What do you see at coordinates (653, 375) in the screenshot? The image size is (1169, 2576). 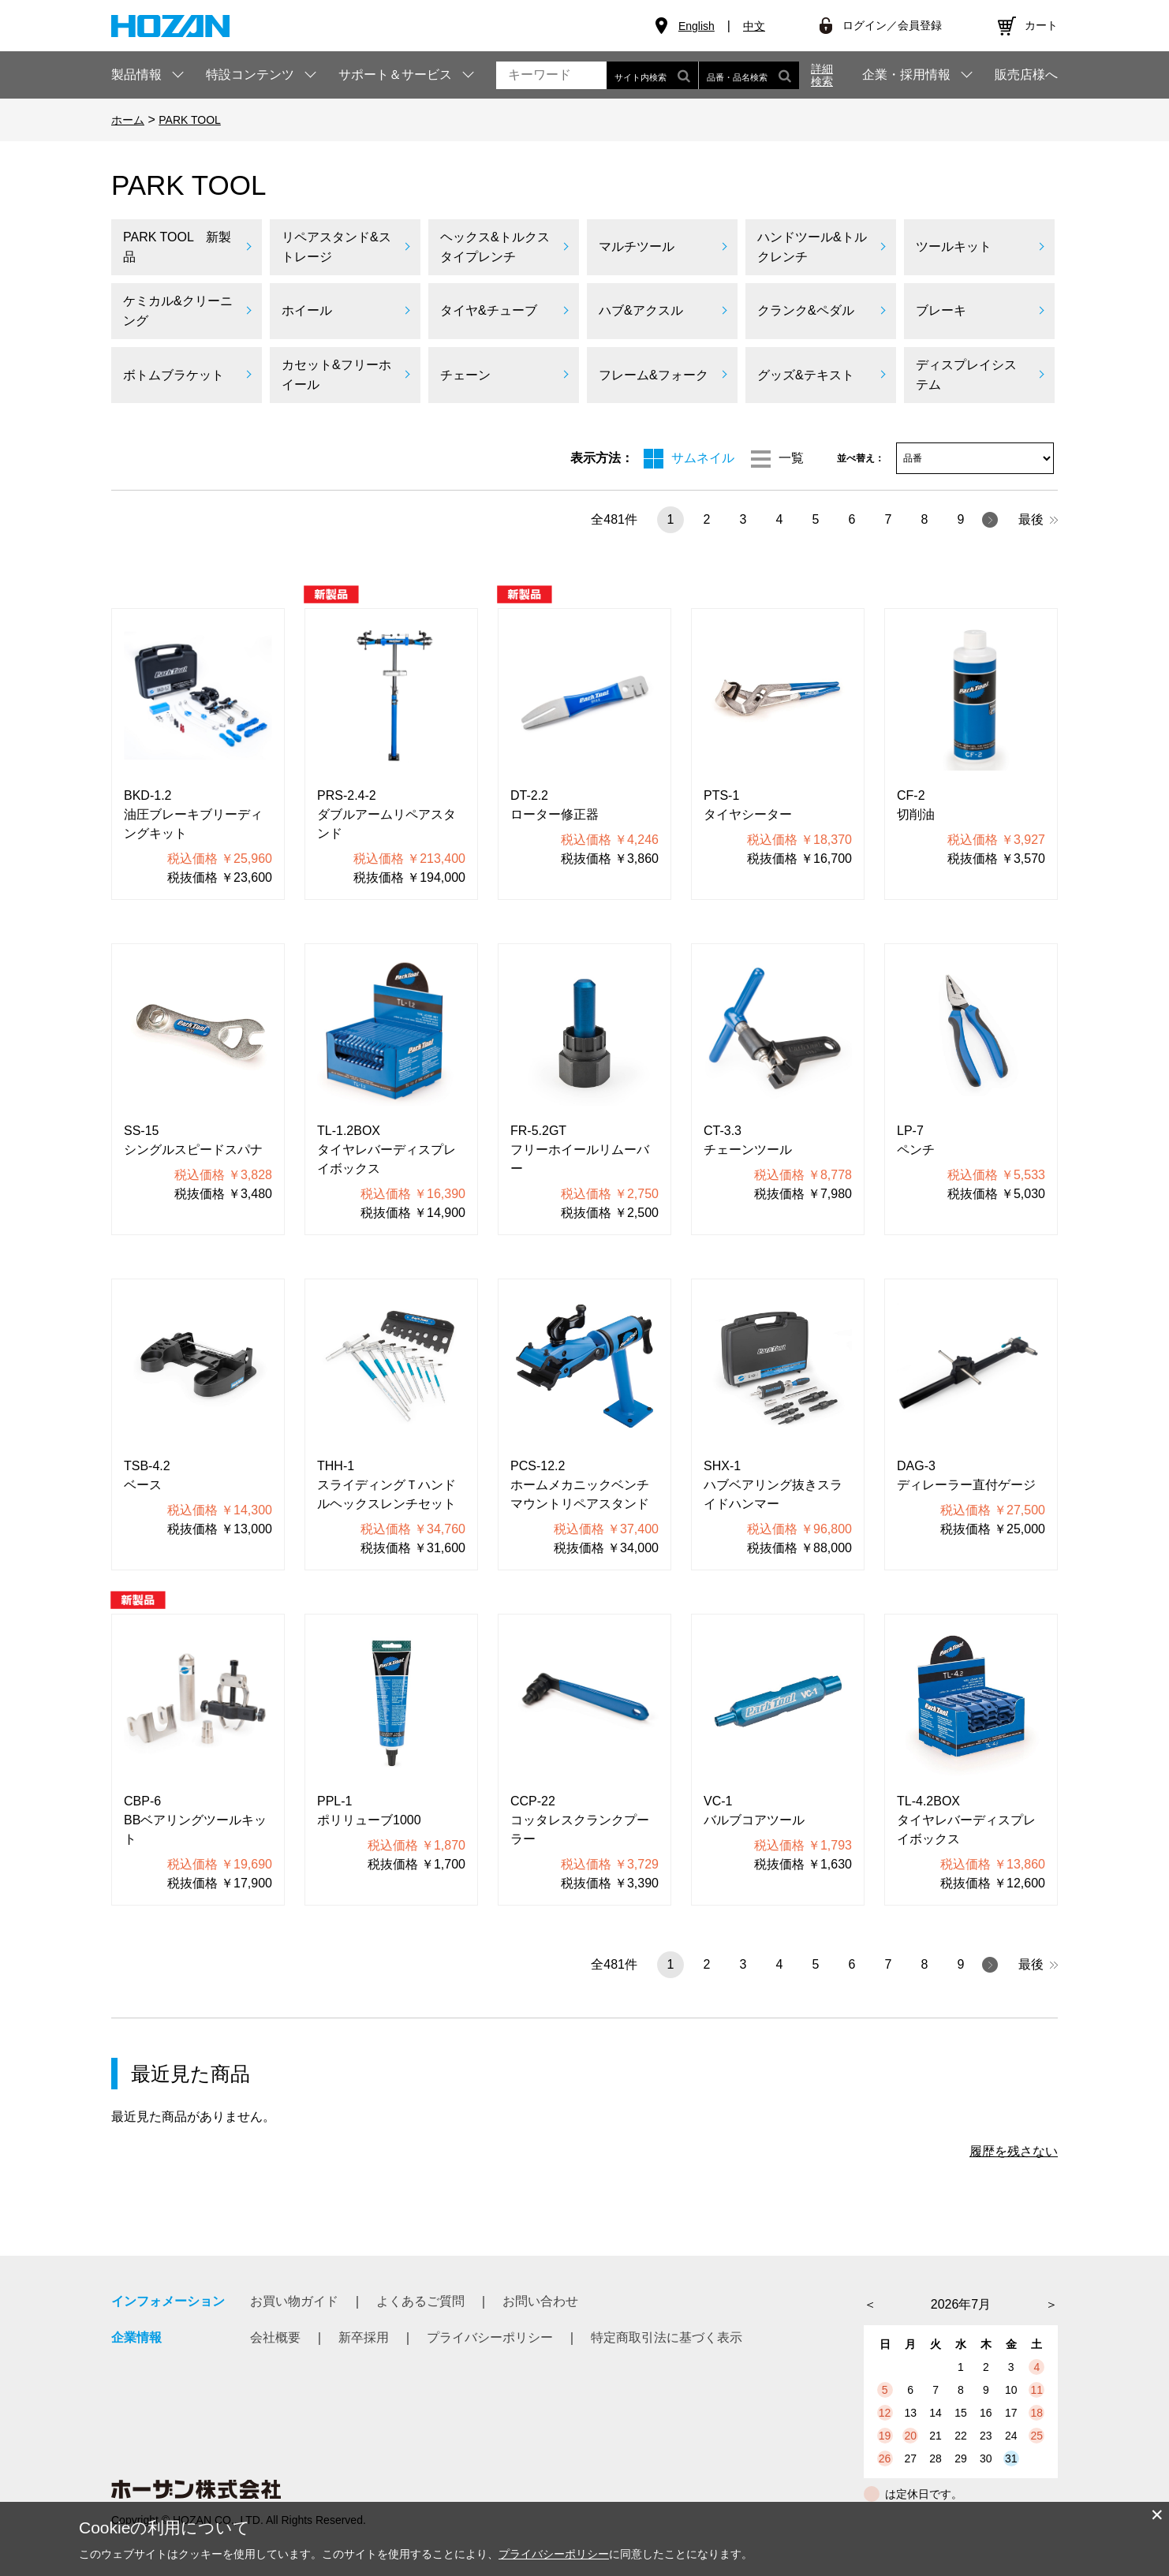 I see `フレーム&フォーク` at bounding box center [653, 375].